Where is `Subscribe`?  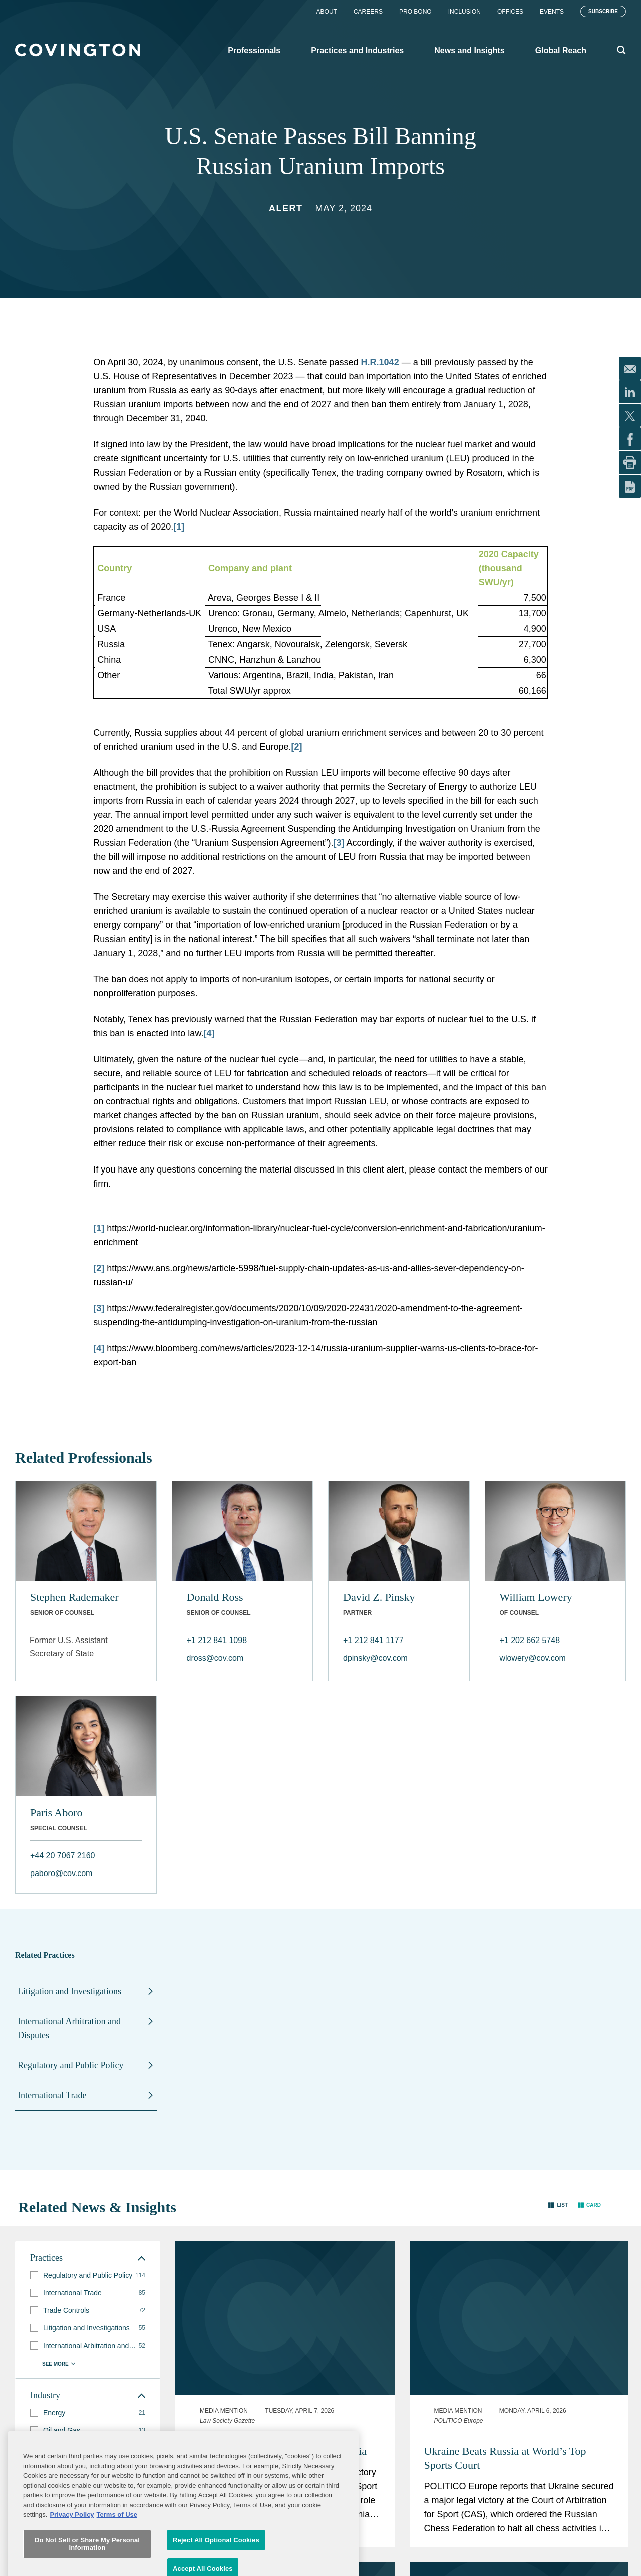
Subscribe is located at coordinates (603, 11).